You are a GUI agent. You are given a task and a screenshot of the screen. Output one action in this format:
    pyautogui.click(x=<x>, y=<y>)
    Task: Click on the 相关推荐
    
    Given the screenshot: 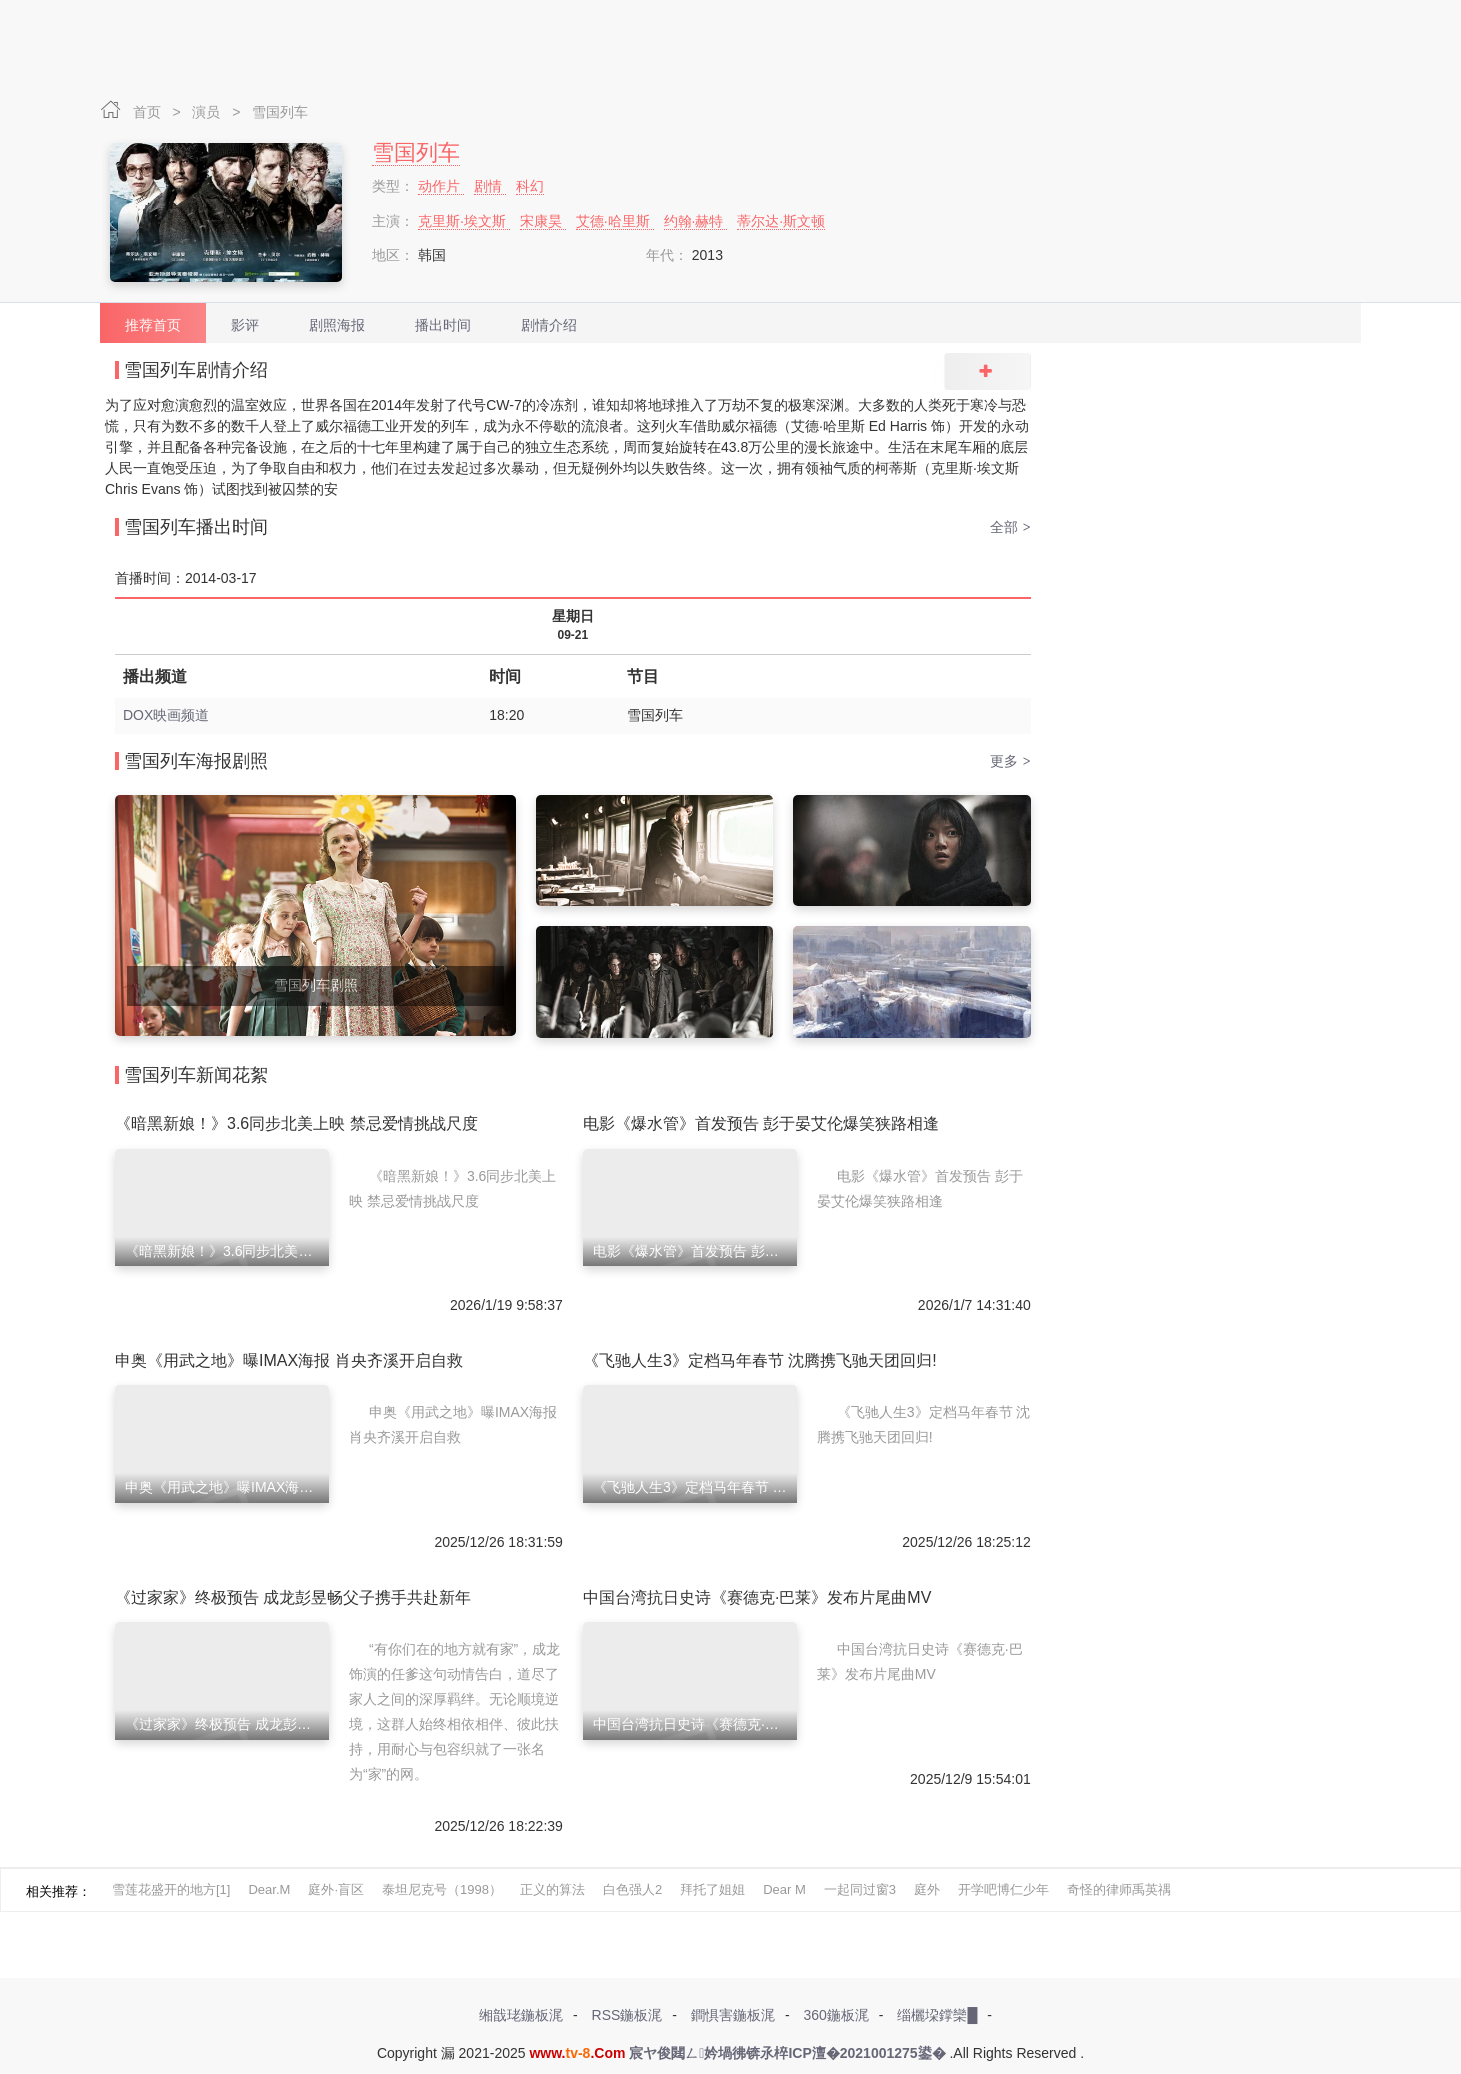 What is the action you would take?
    pyautogui.click(x=52, y=1891)
    